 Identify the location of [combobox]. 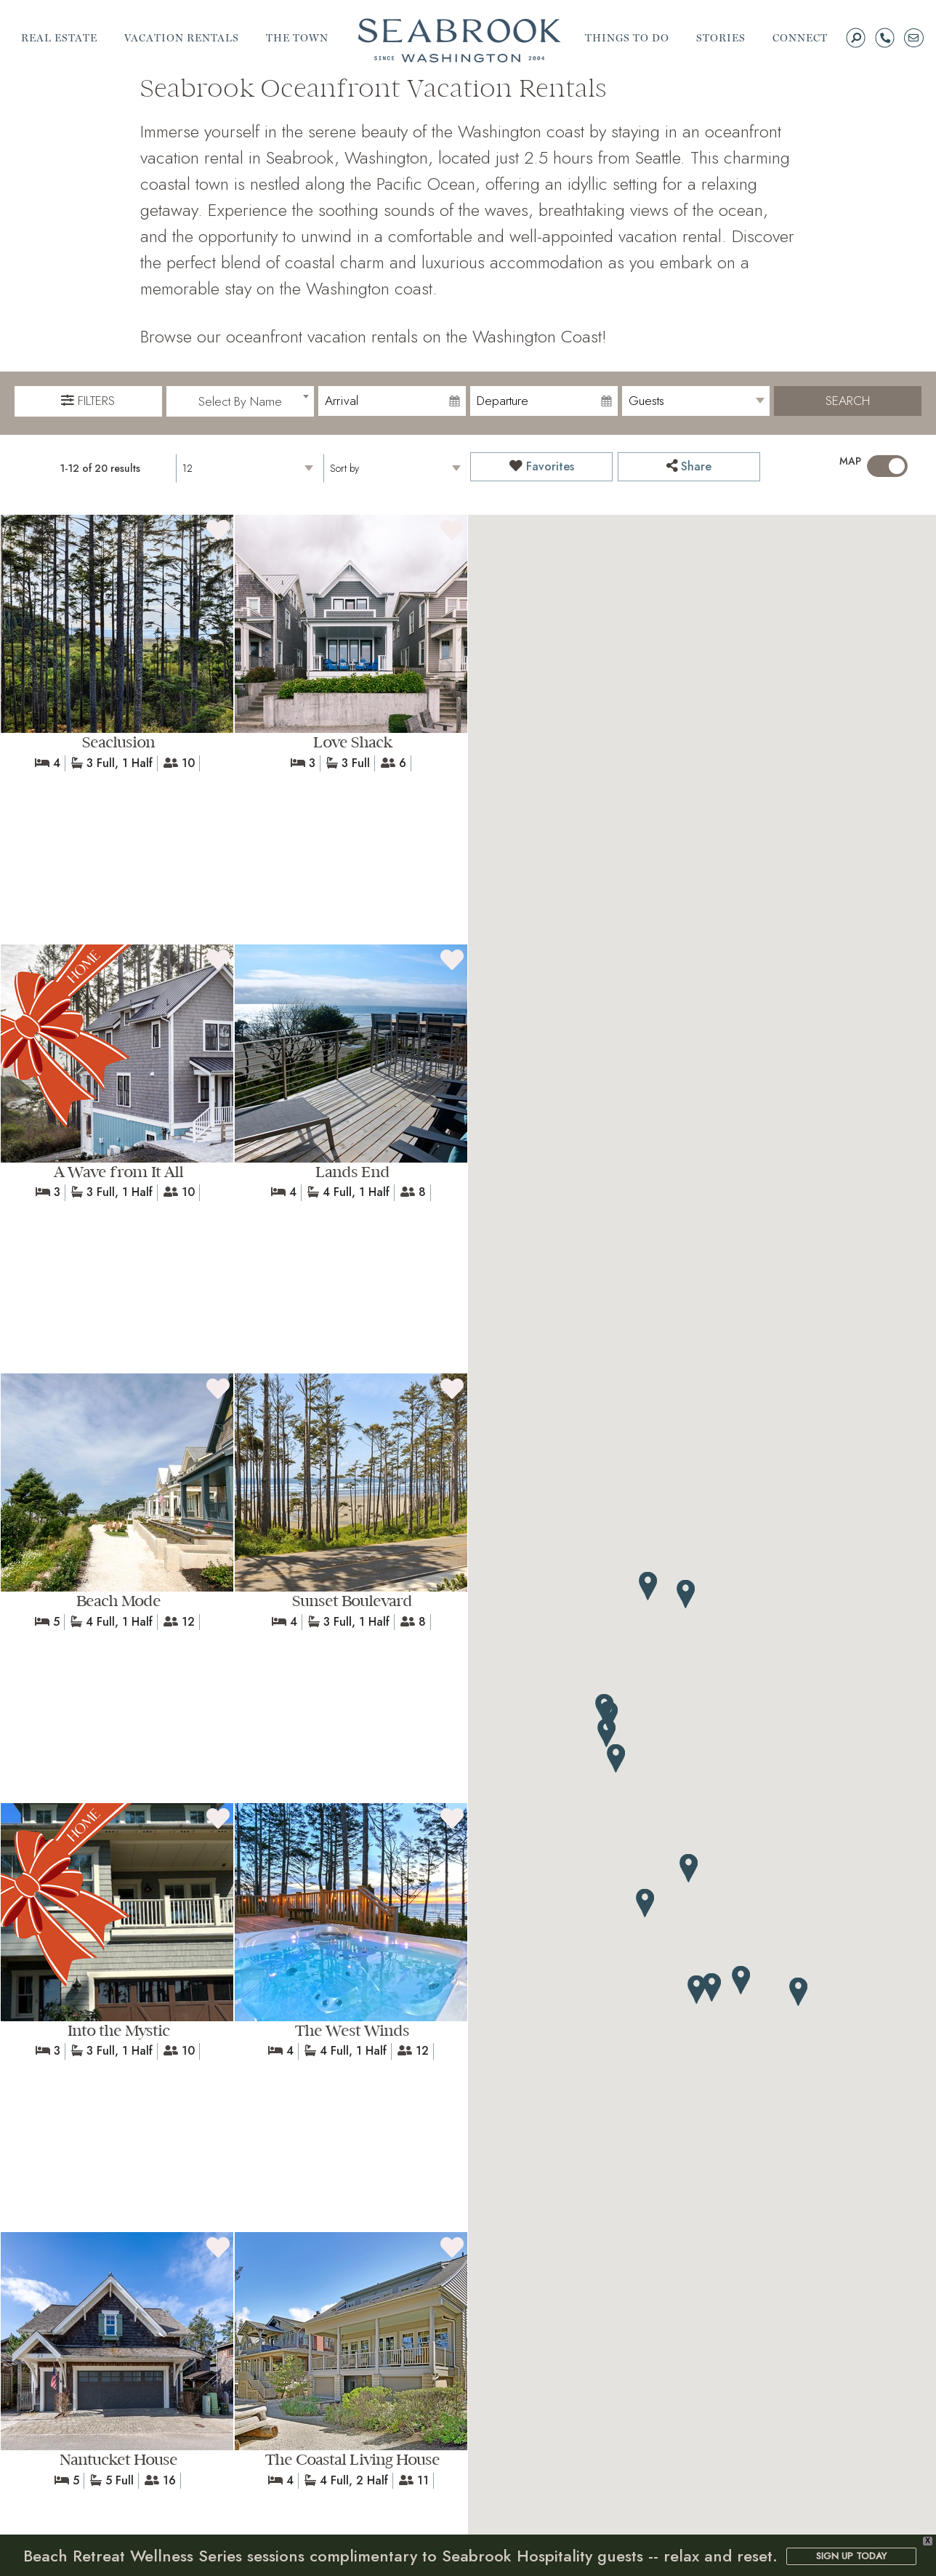
(240, 401).